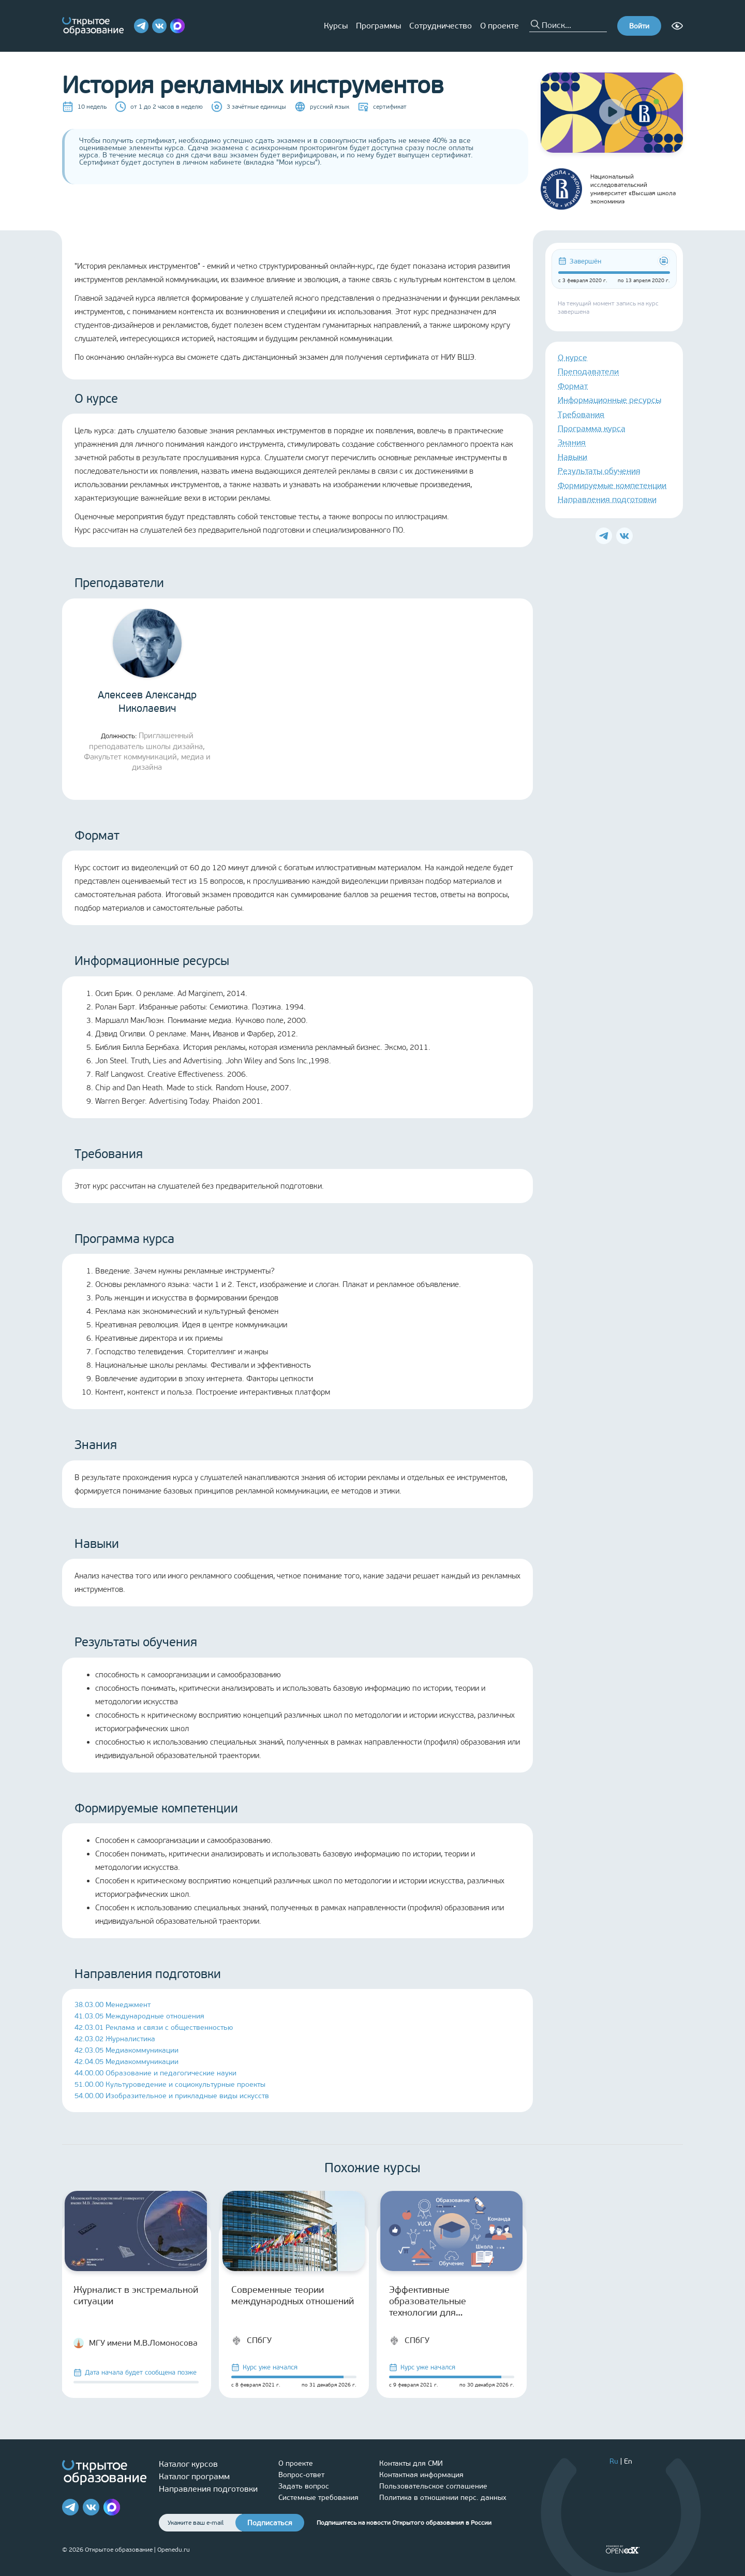 This screenshot has width=745, height=2576. Describe the element at coordinates (301, 2474) in the screenshot. I see `Вопрос-ответ` at that location.